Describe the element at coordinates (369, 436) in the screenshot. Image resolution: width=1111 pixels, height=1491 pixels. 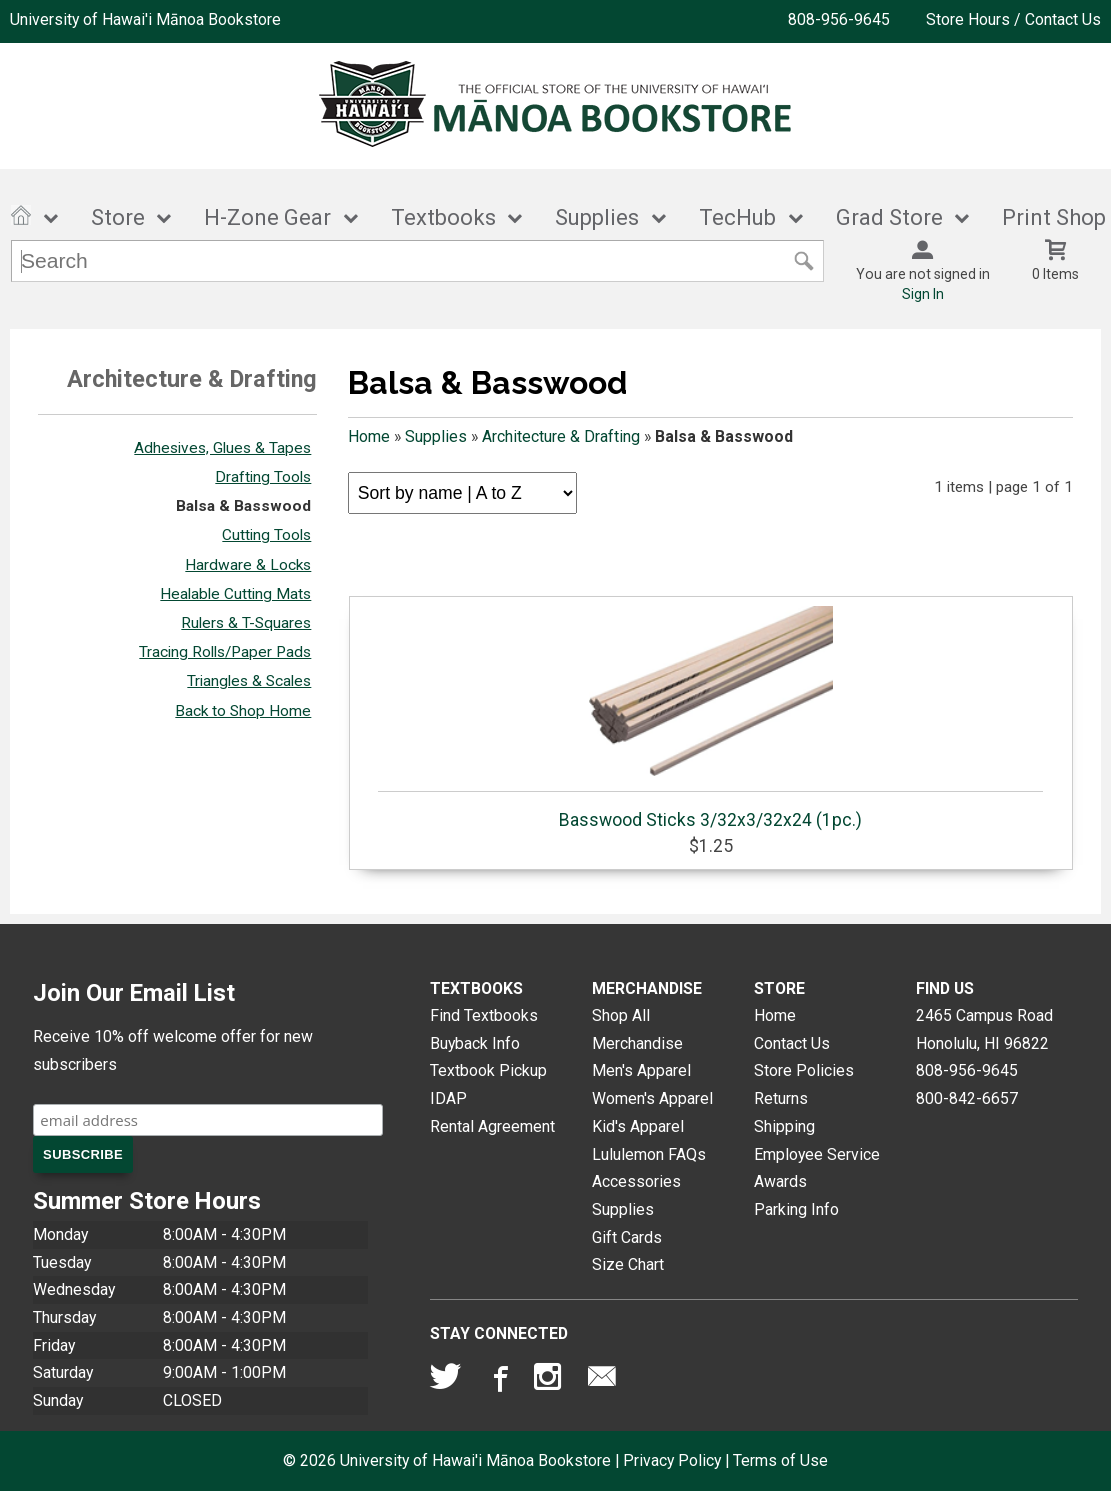
I see `Home` at that location.